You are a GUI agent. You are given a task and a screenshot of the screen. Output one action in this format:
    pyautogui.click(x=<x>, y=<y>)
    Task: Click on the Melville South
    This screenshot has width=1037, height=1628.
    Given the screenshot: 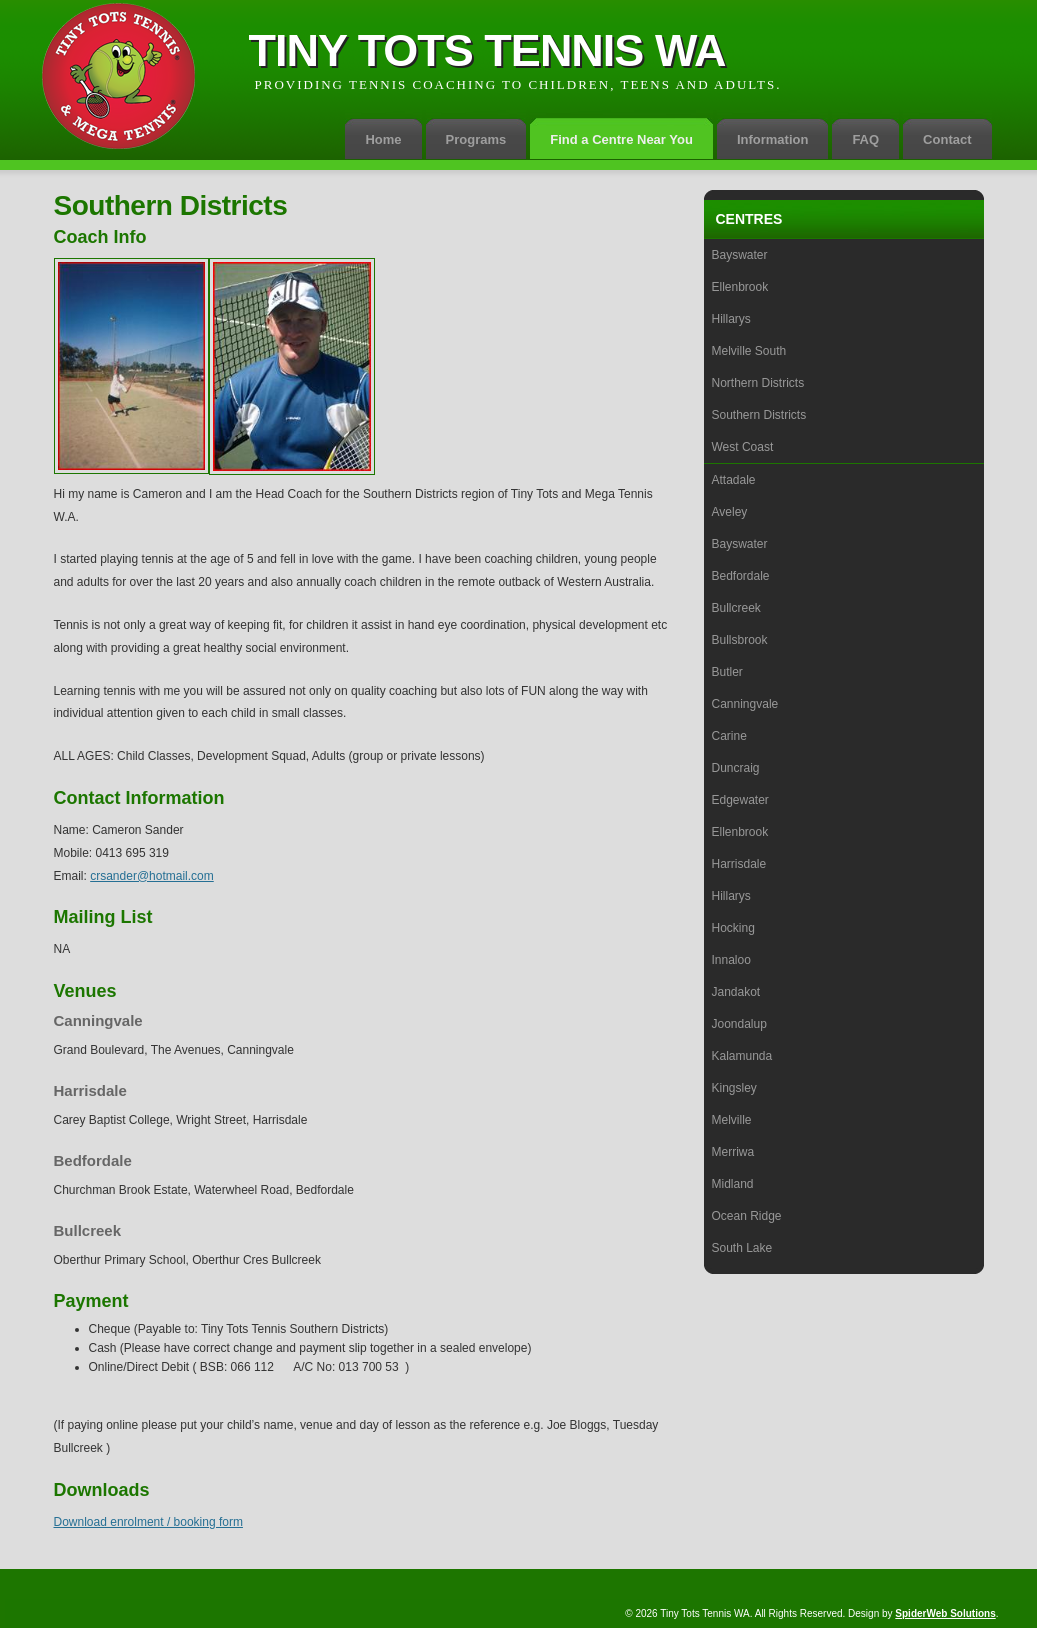 What is the action you would take?
    pyautogui.click(x=749, y=351)
    